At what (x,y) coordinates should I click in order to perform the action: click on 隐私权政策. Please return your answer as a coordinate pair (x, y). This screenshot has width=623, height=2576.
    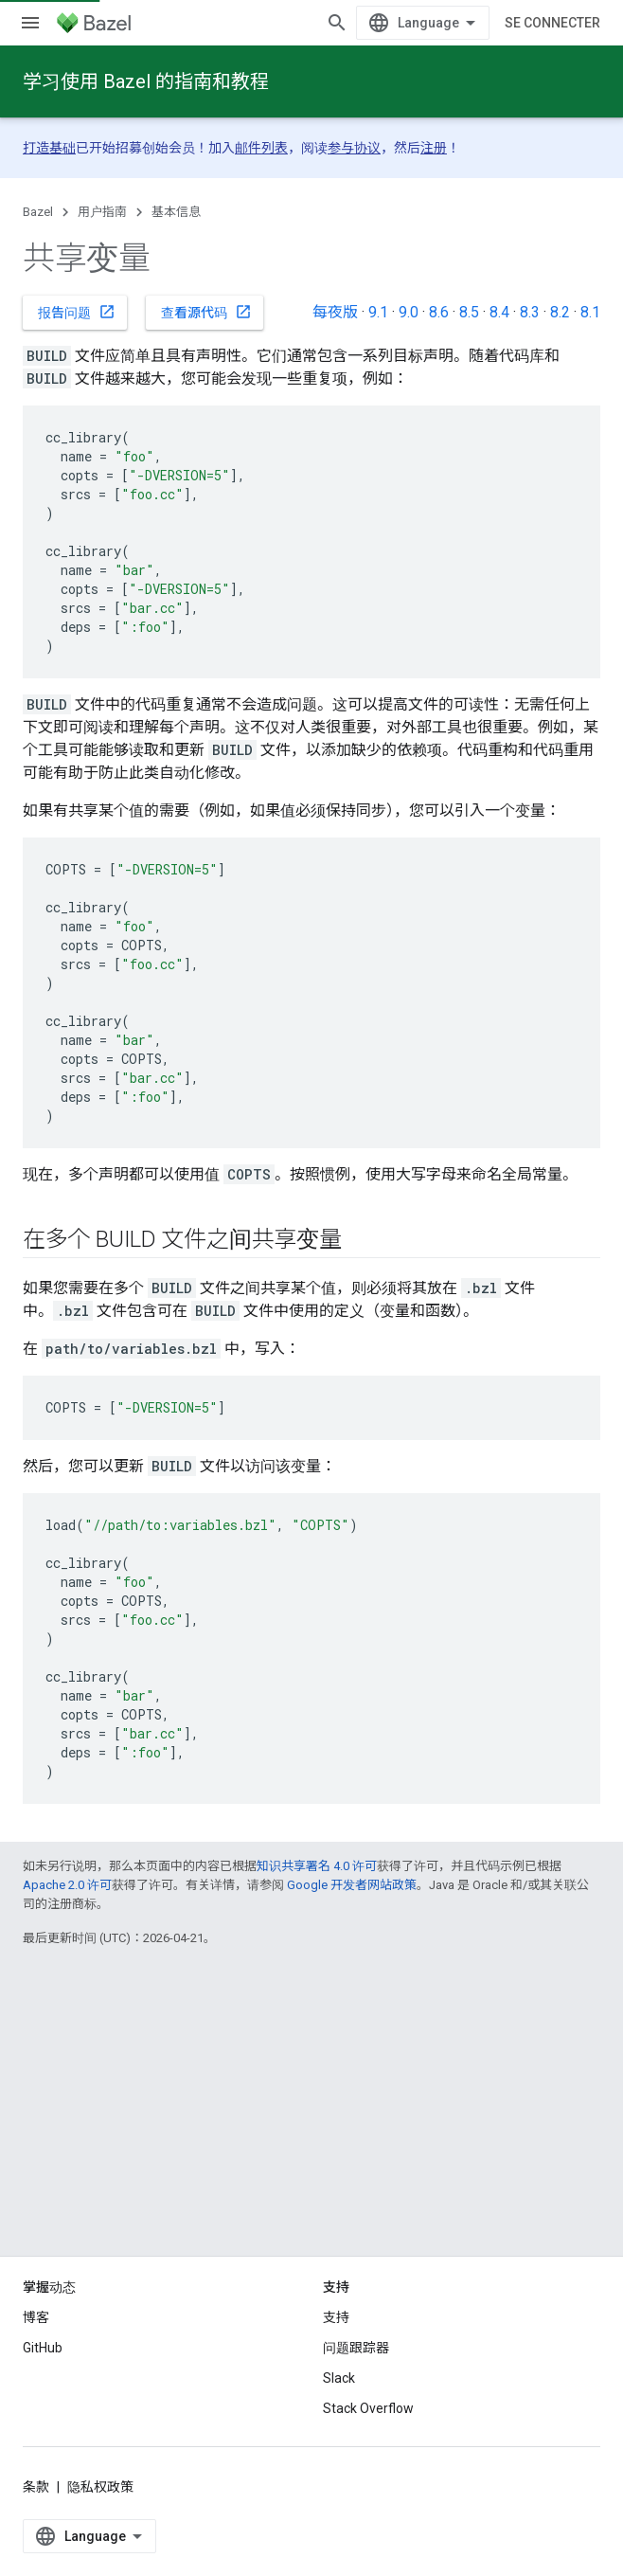
    Looking at the image, I should click on (100, 2521).